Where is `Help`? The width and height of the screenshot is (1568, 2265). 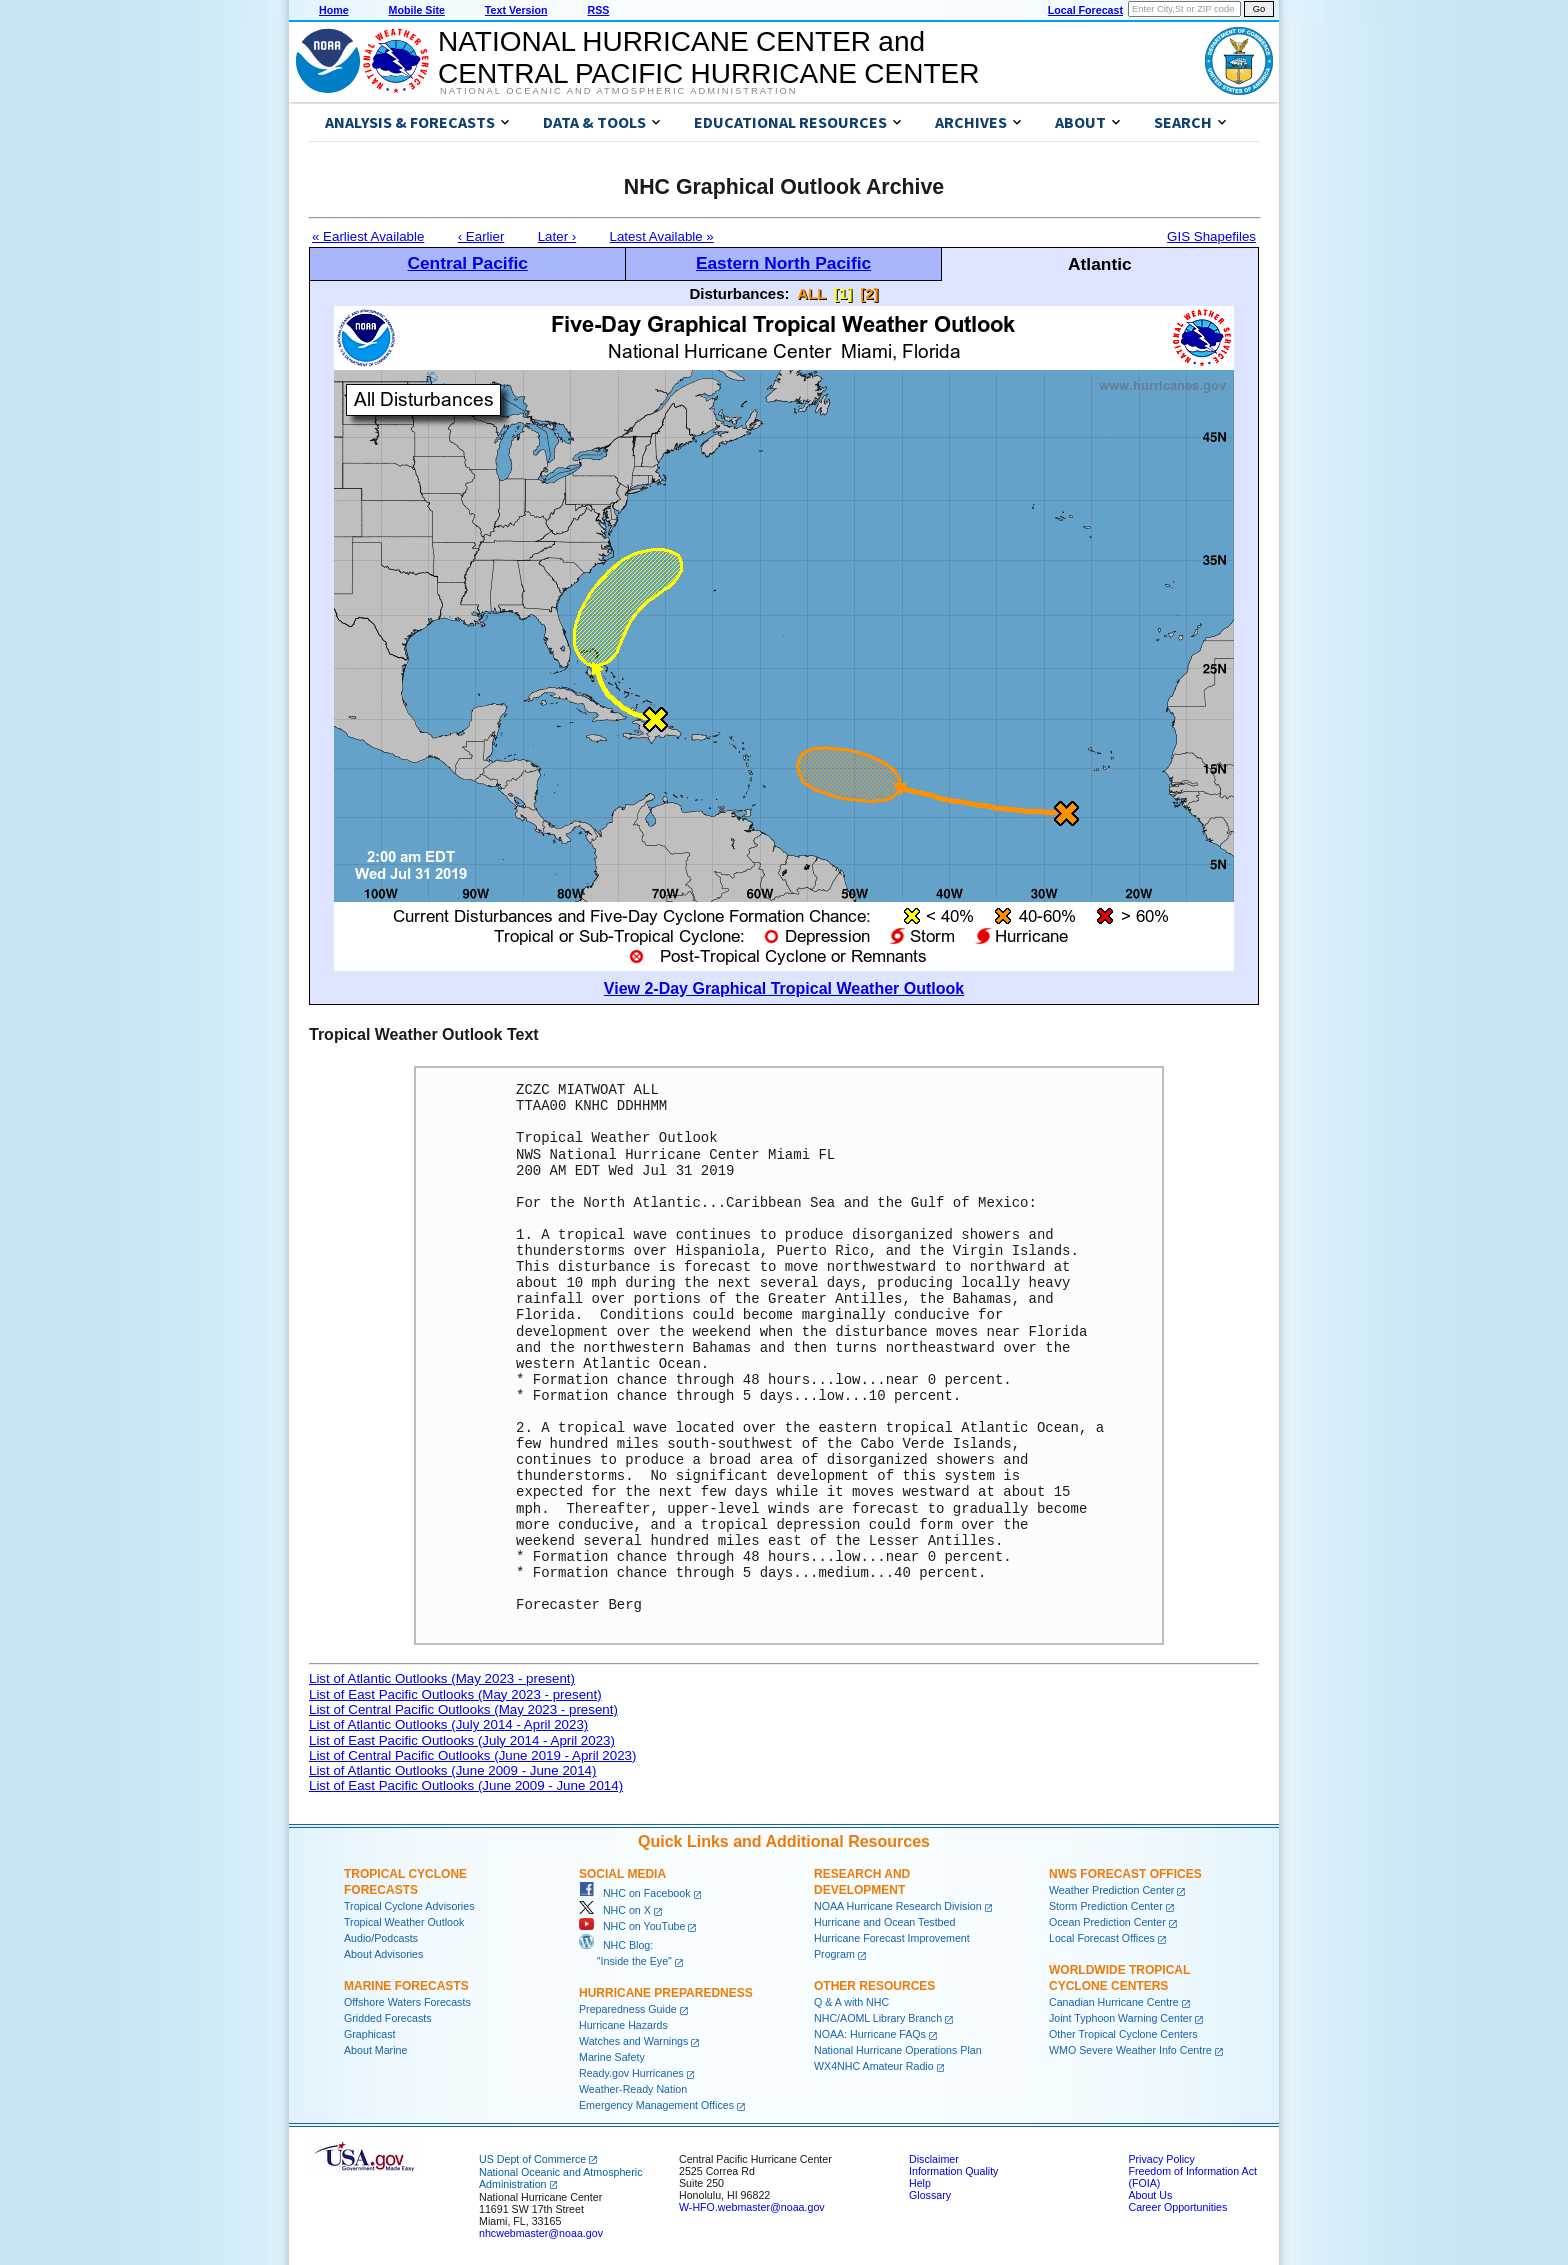
Help is located at coordinates (920, 2183).